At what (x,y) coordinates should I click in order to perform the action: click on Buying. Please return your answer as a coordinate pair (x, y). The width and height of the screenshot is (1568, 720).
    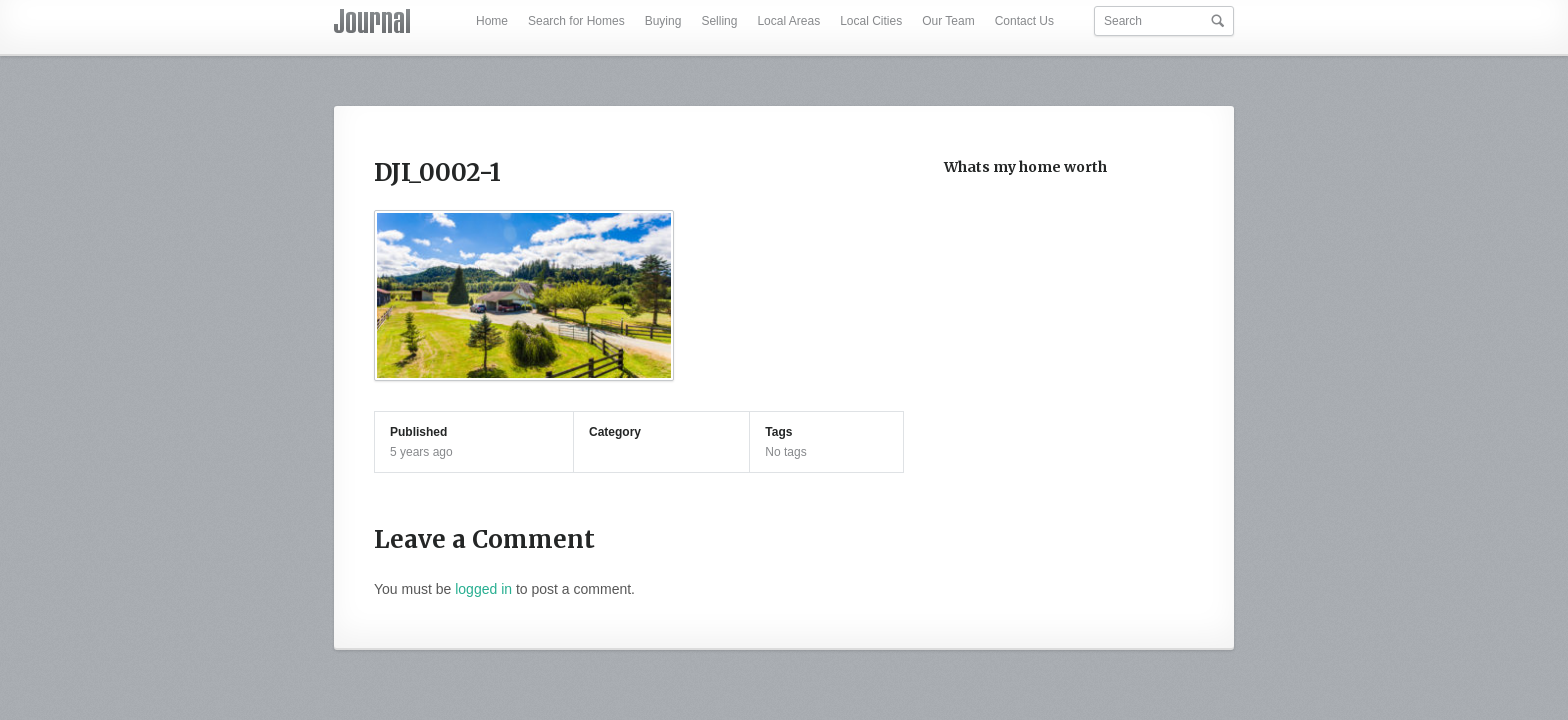
    Looking at the image, I should click on (663, 21).